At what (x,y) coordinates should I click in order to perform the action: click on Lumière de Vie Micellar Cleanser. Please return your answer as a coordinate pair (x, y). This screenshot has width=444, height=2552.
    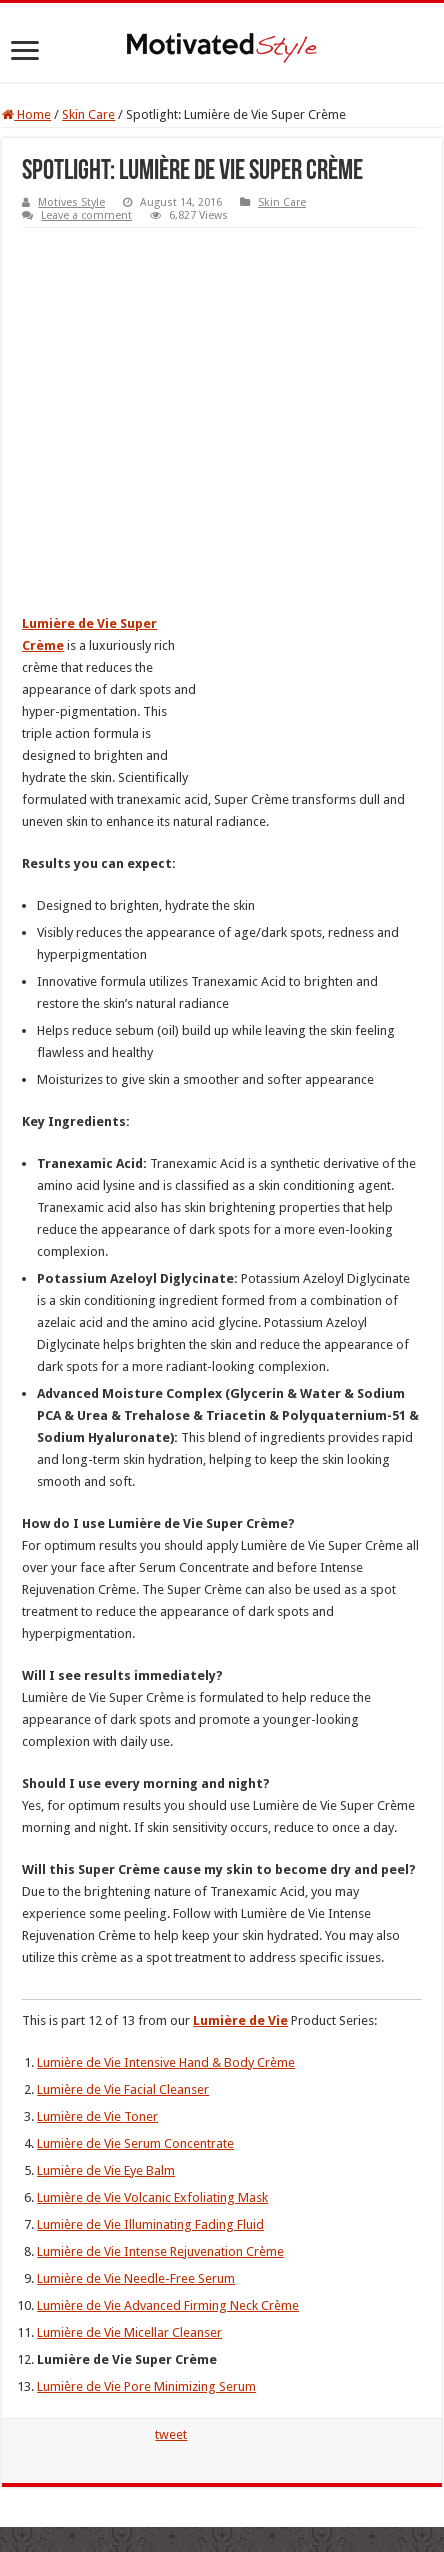
    Looking at the image, I should click on (129, 2332).